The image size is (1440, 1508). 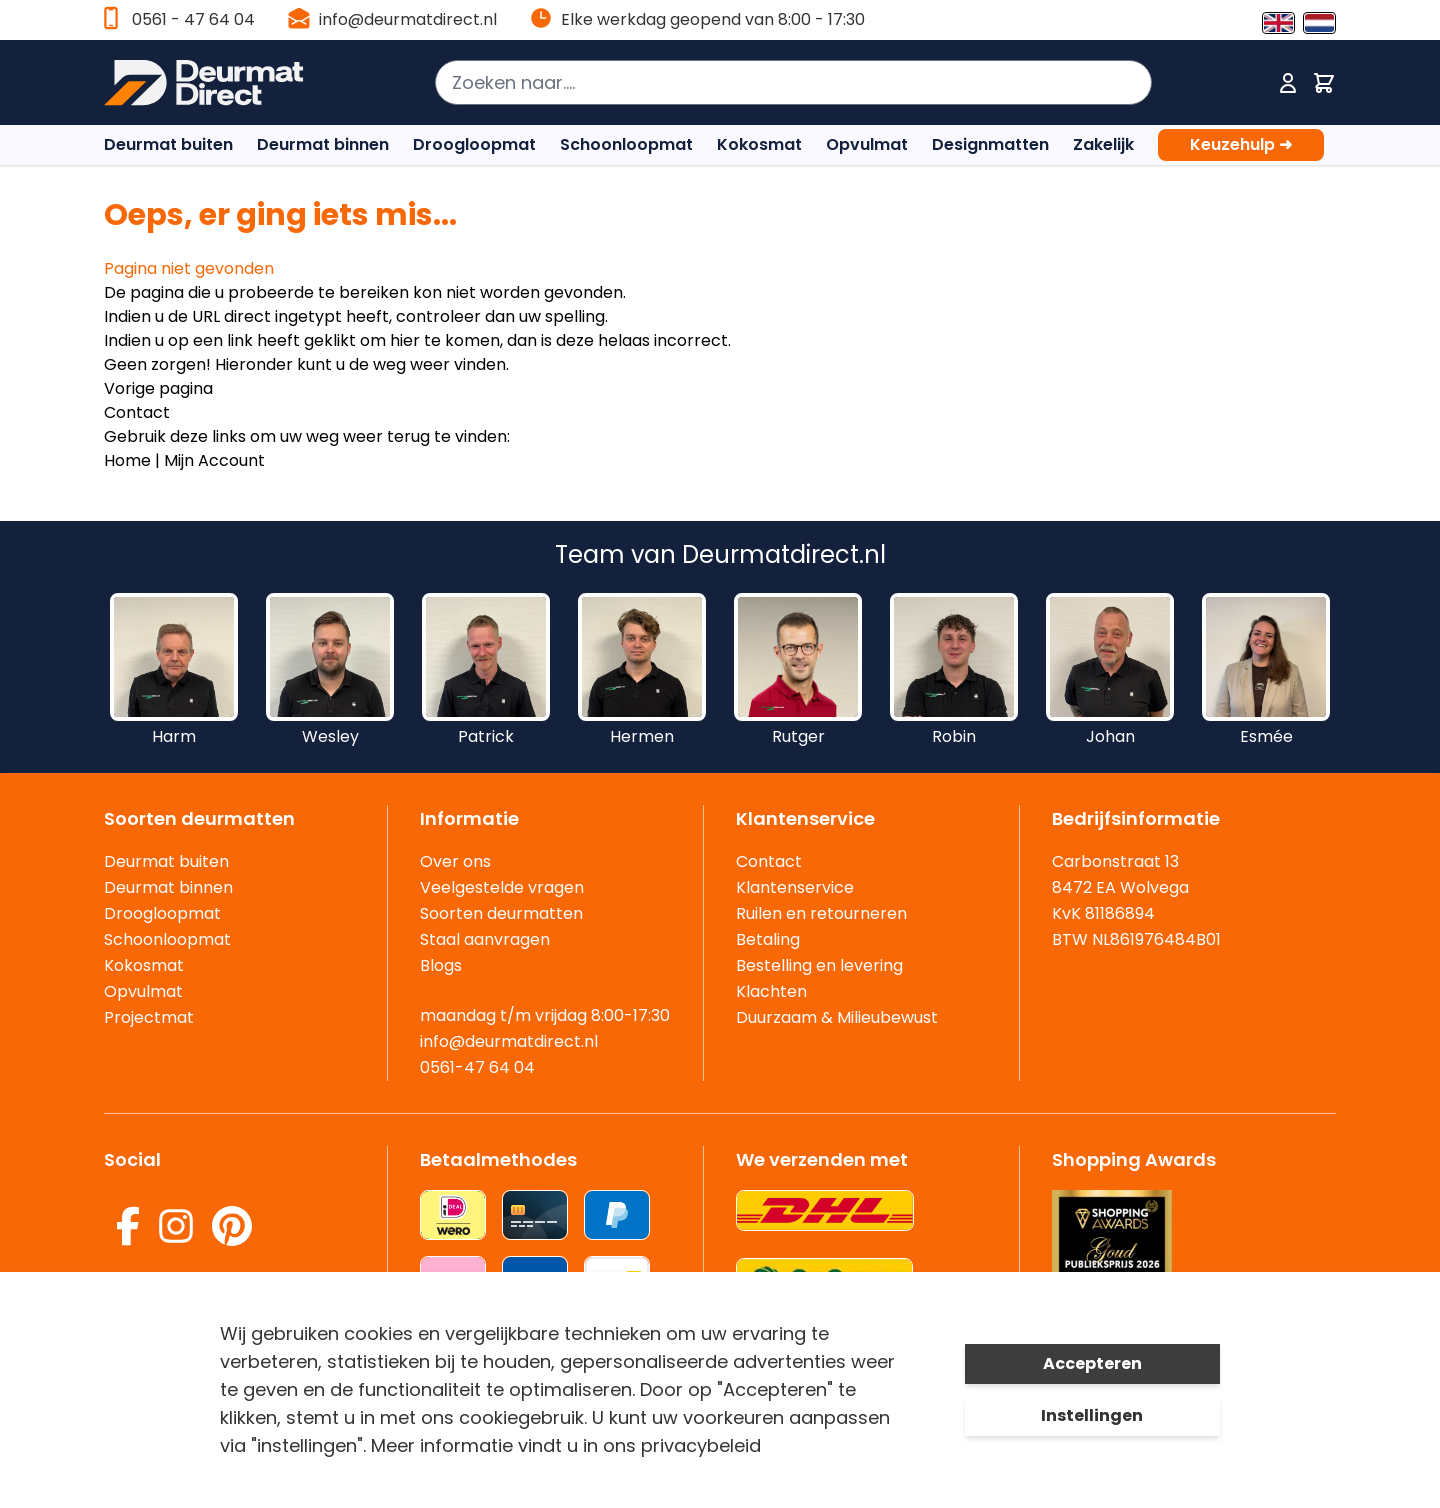 What do you see at coordinates (626, 144) in the screenshot?
I see `Schoonloopmat` at bounding box center [626, 144].